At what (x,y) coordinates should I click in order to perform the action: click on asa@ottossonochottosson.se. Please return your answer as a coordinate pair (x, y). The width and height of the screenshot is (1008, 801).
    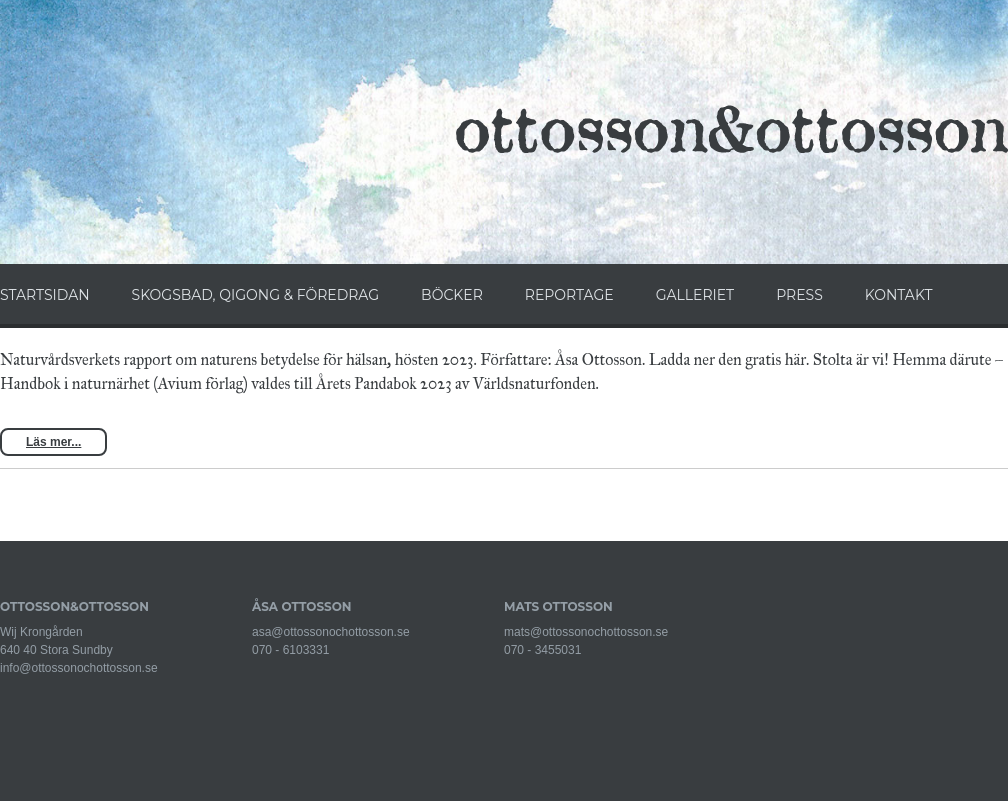
    Looking at the image, I should click on (331, 632).